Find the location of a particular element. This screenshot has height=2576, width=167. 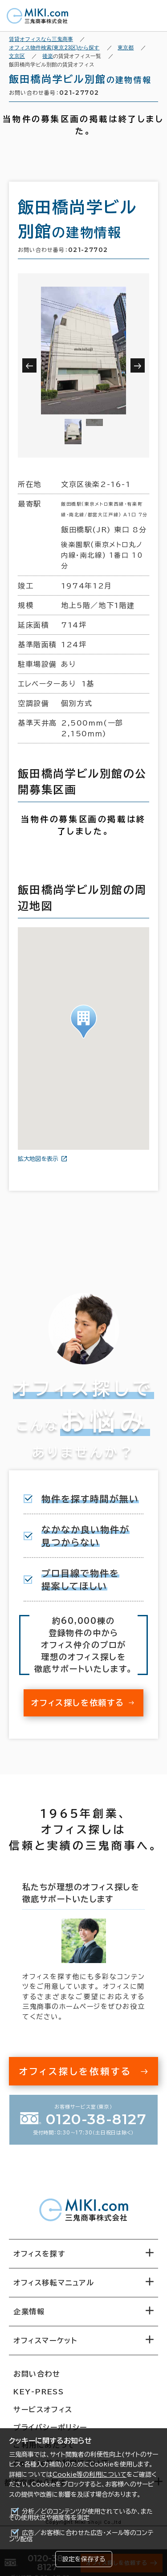

企業情報 is located at coordinates (29, 2311).